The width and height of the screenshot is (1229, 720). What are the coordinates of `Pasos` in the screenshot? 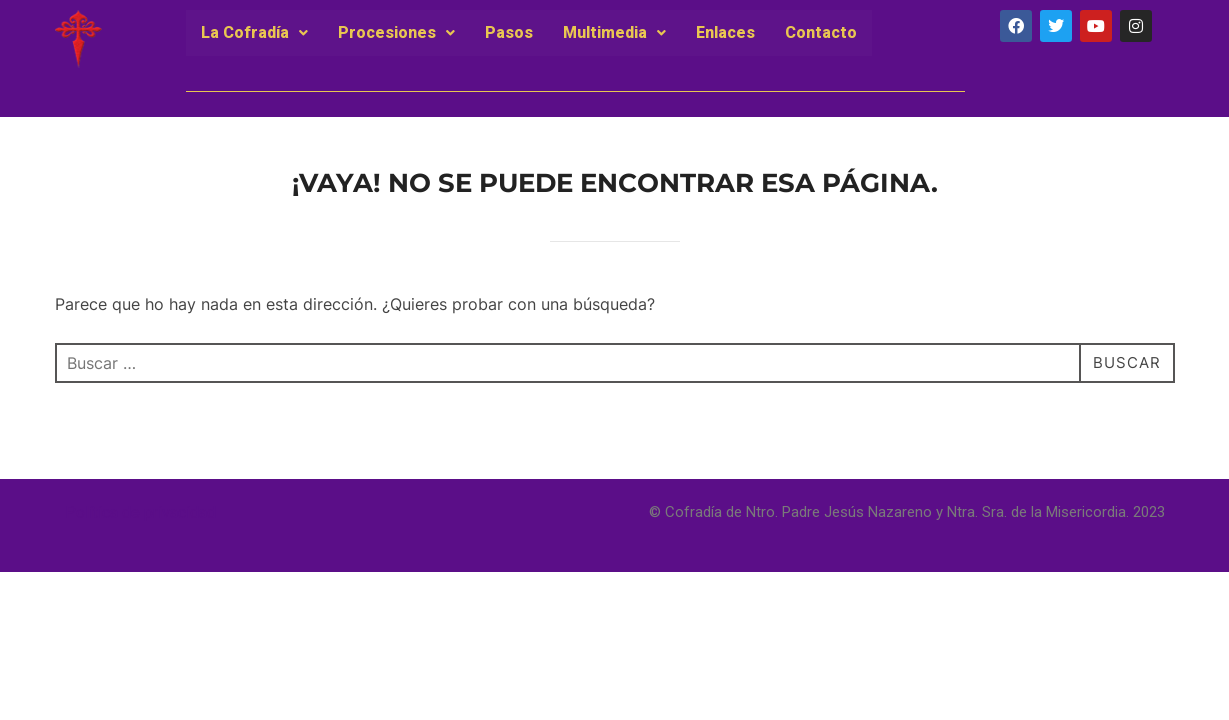 It's located at (509, 32).